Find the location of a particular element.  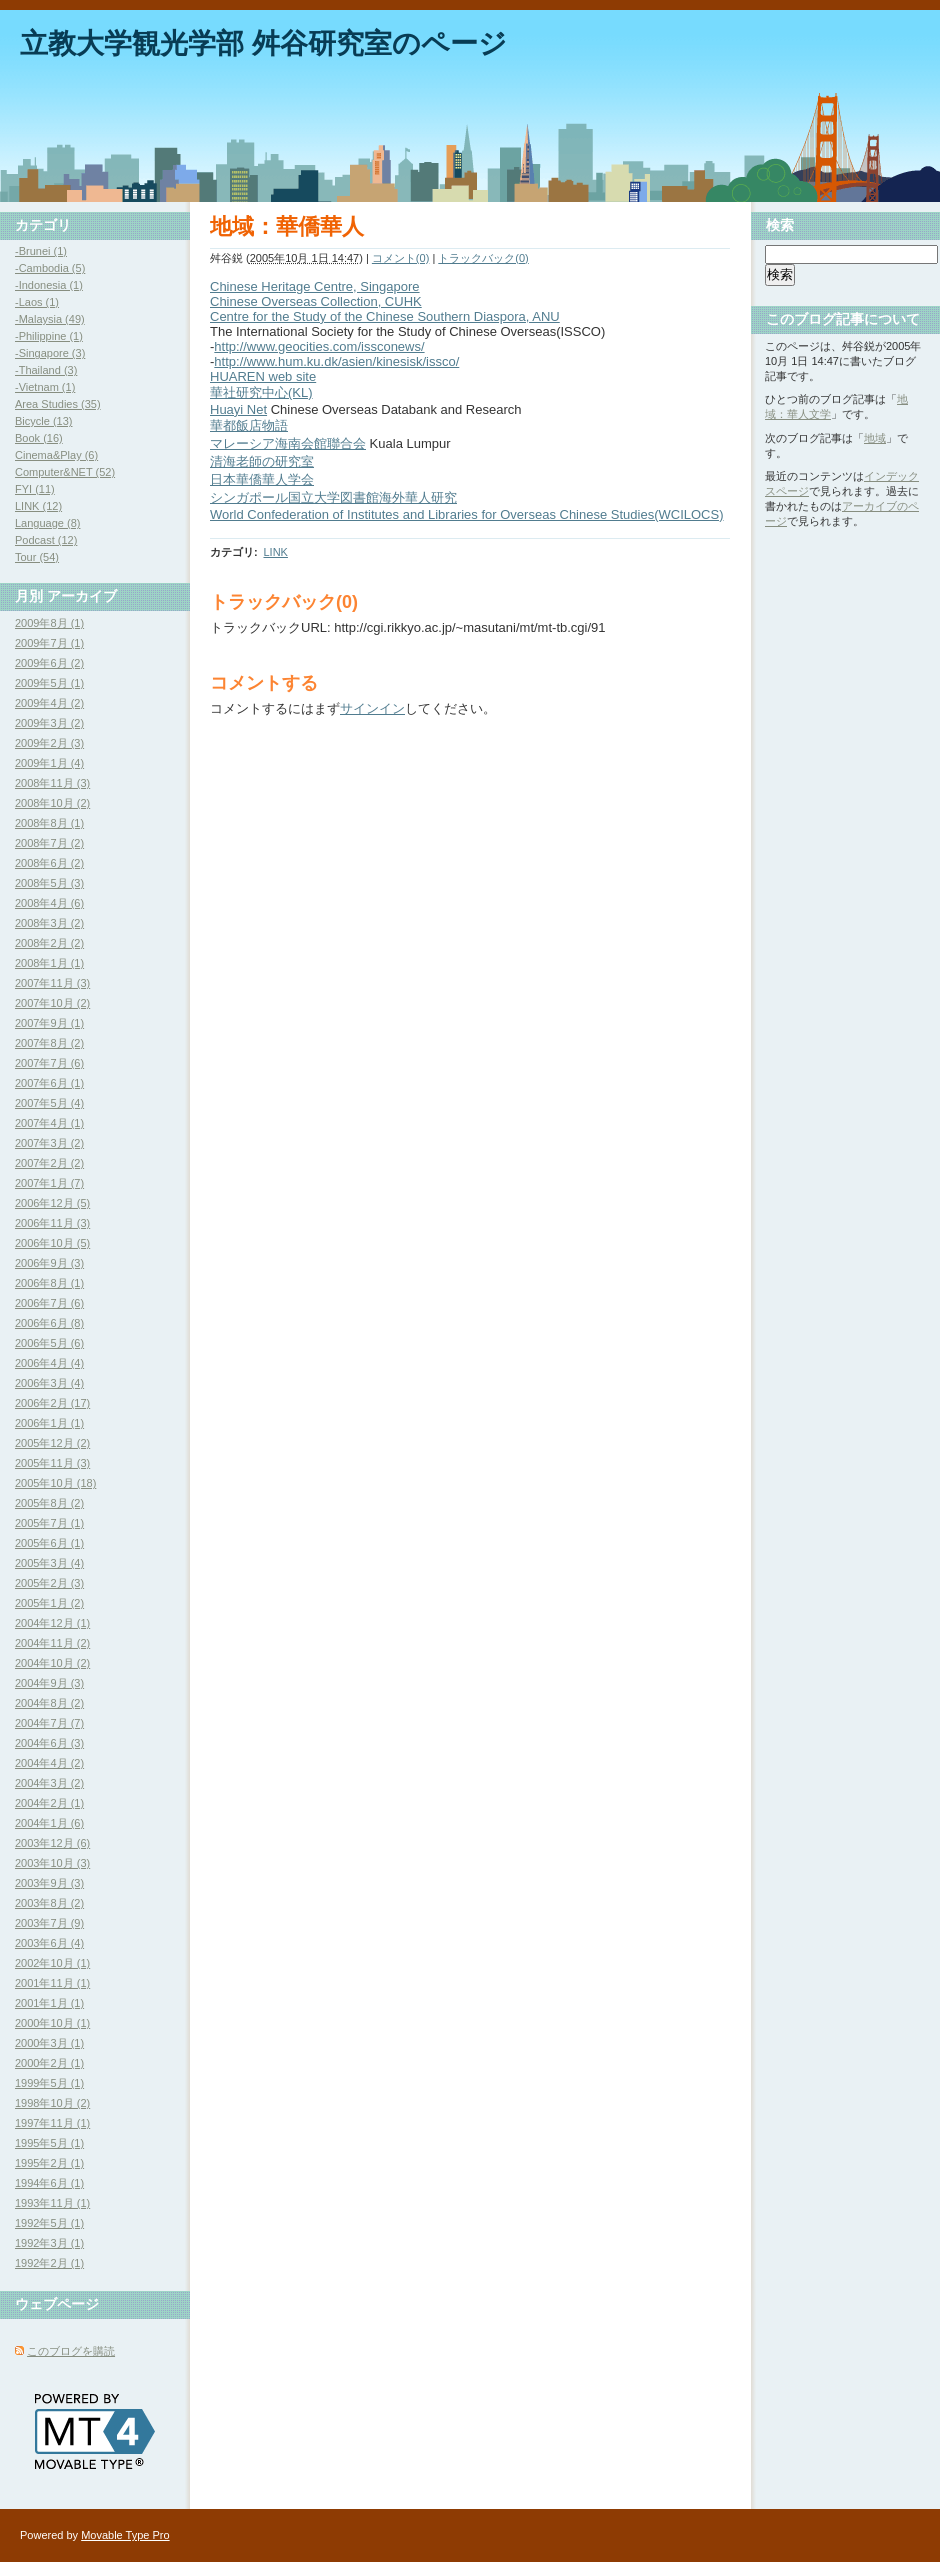

2007年9月 (1) is located at coordinates (49, 1023).